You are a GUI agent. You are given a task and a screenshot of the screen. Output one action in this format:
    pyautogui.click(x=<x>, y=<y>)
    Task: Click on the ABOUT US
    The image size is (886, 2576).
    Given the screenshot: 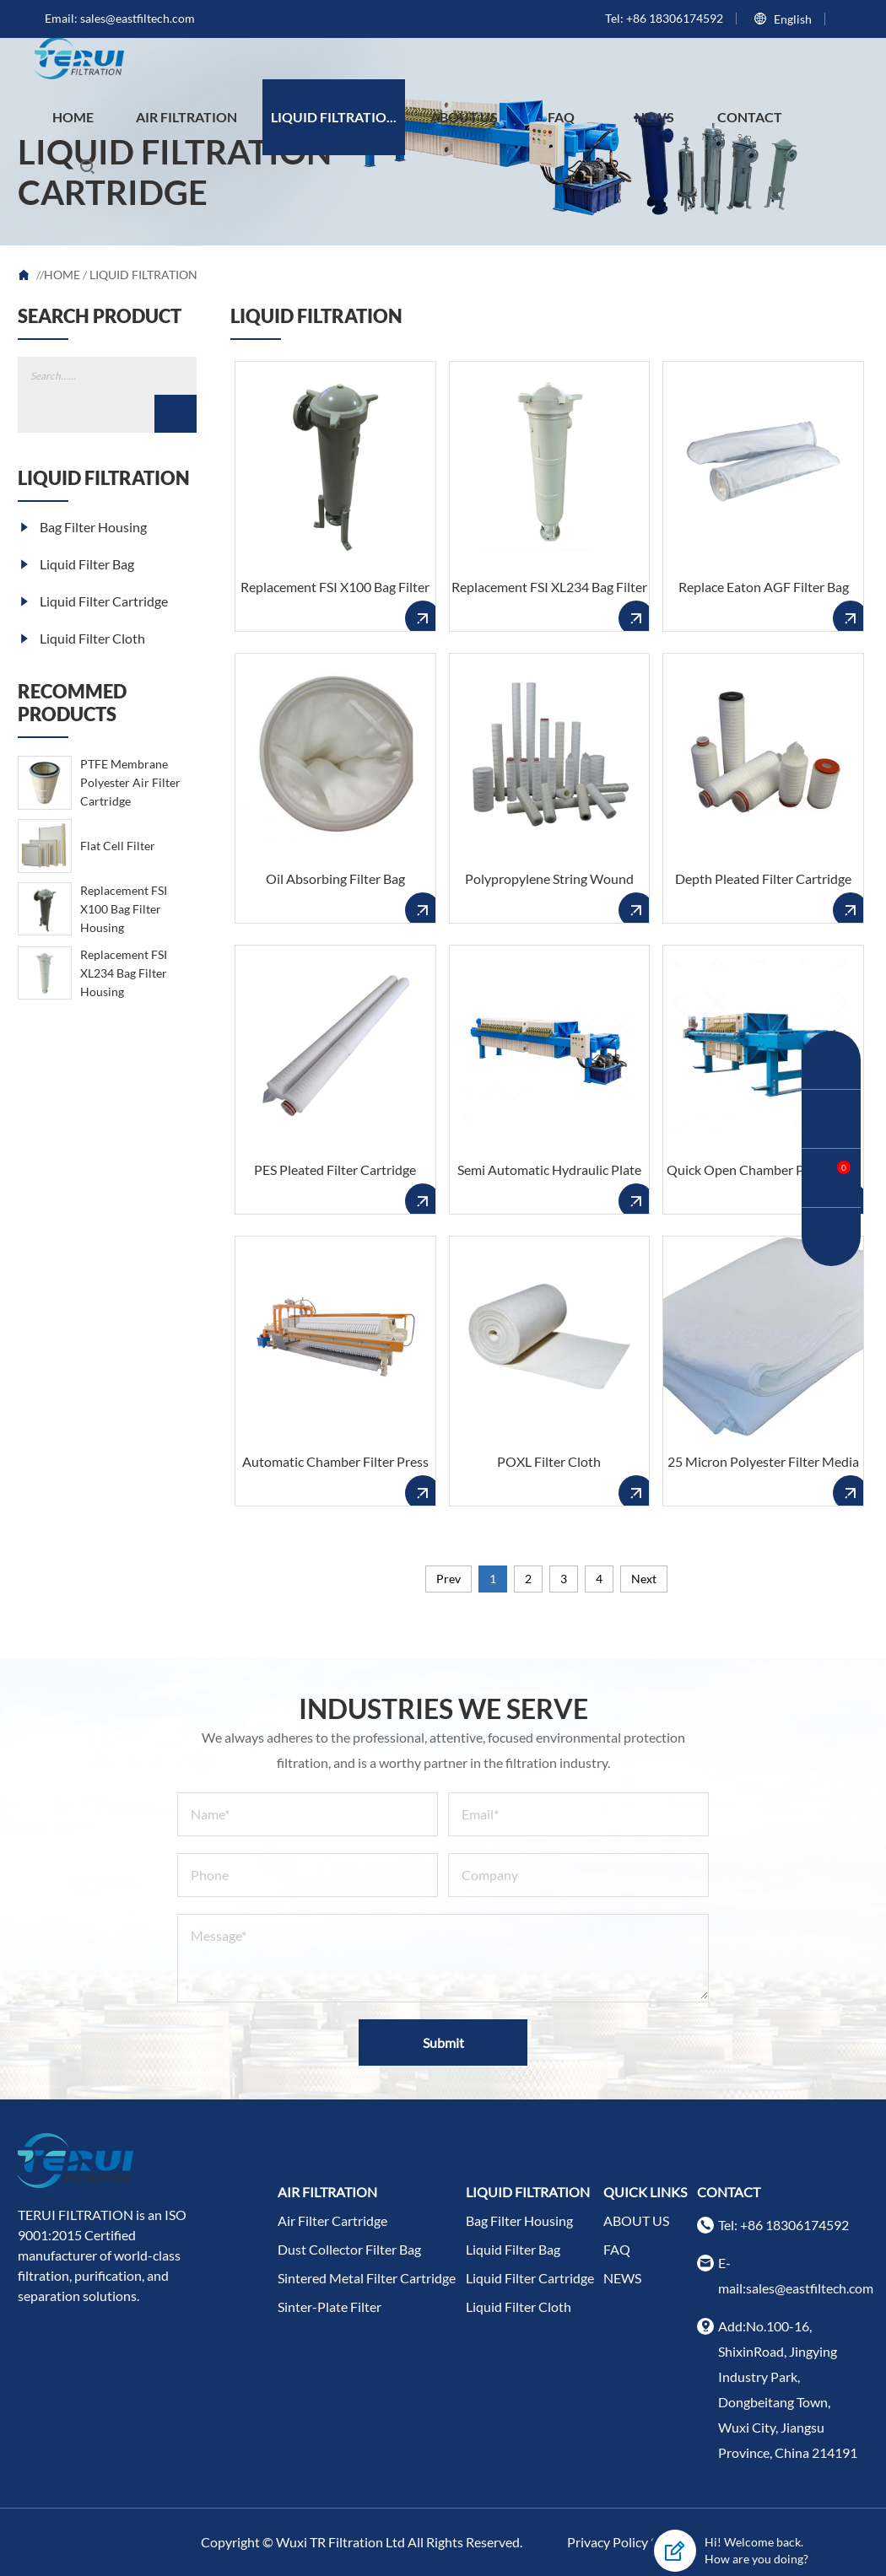 What is the action you would take?
    pyautogui.click(x=464, y=117)
    